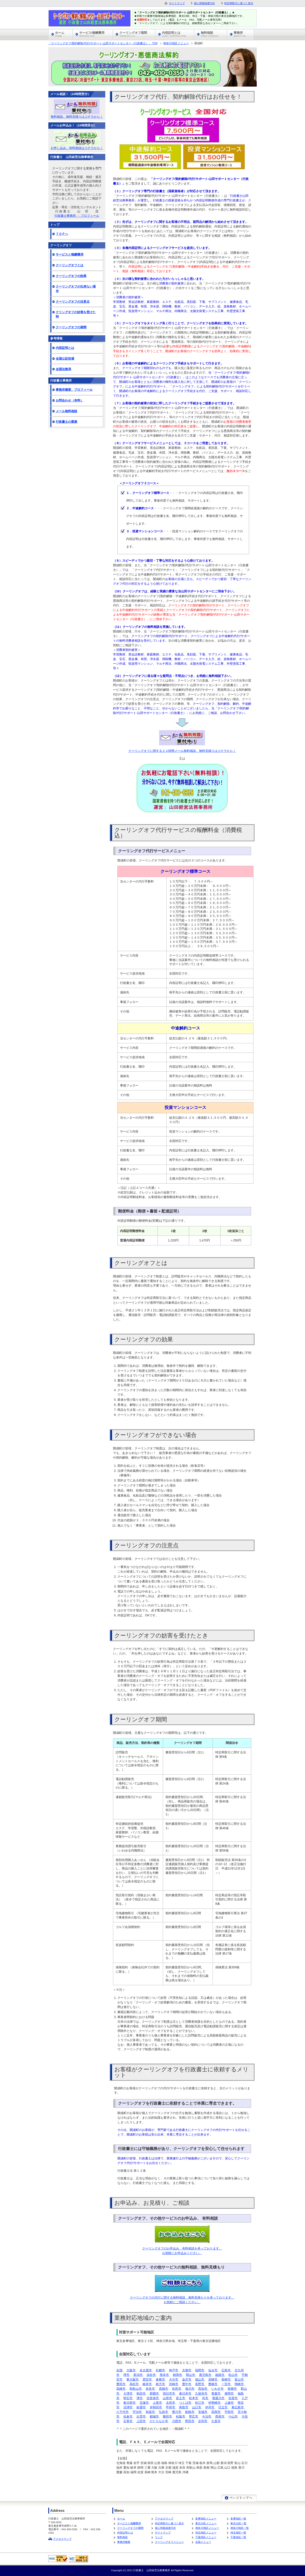  I want to click on 高崎市, so click(121, 2388).